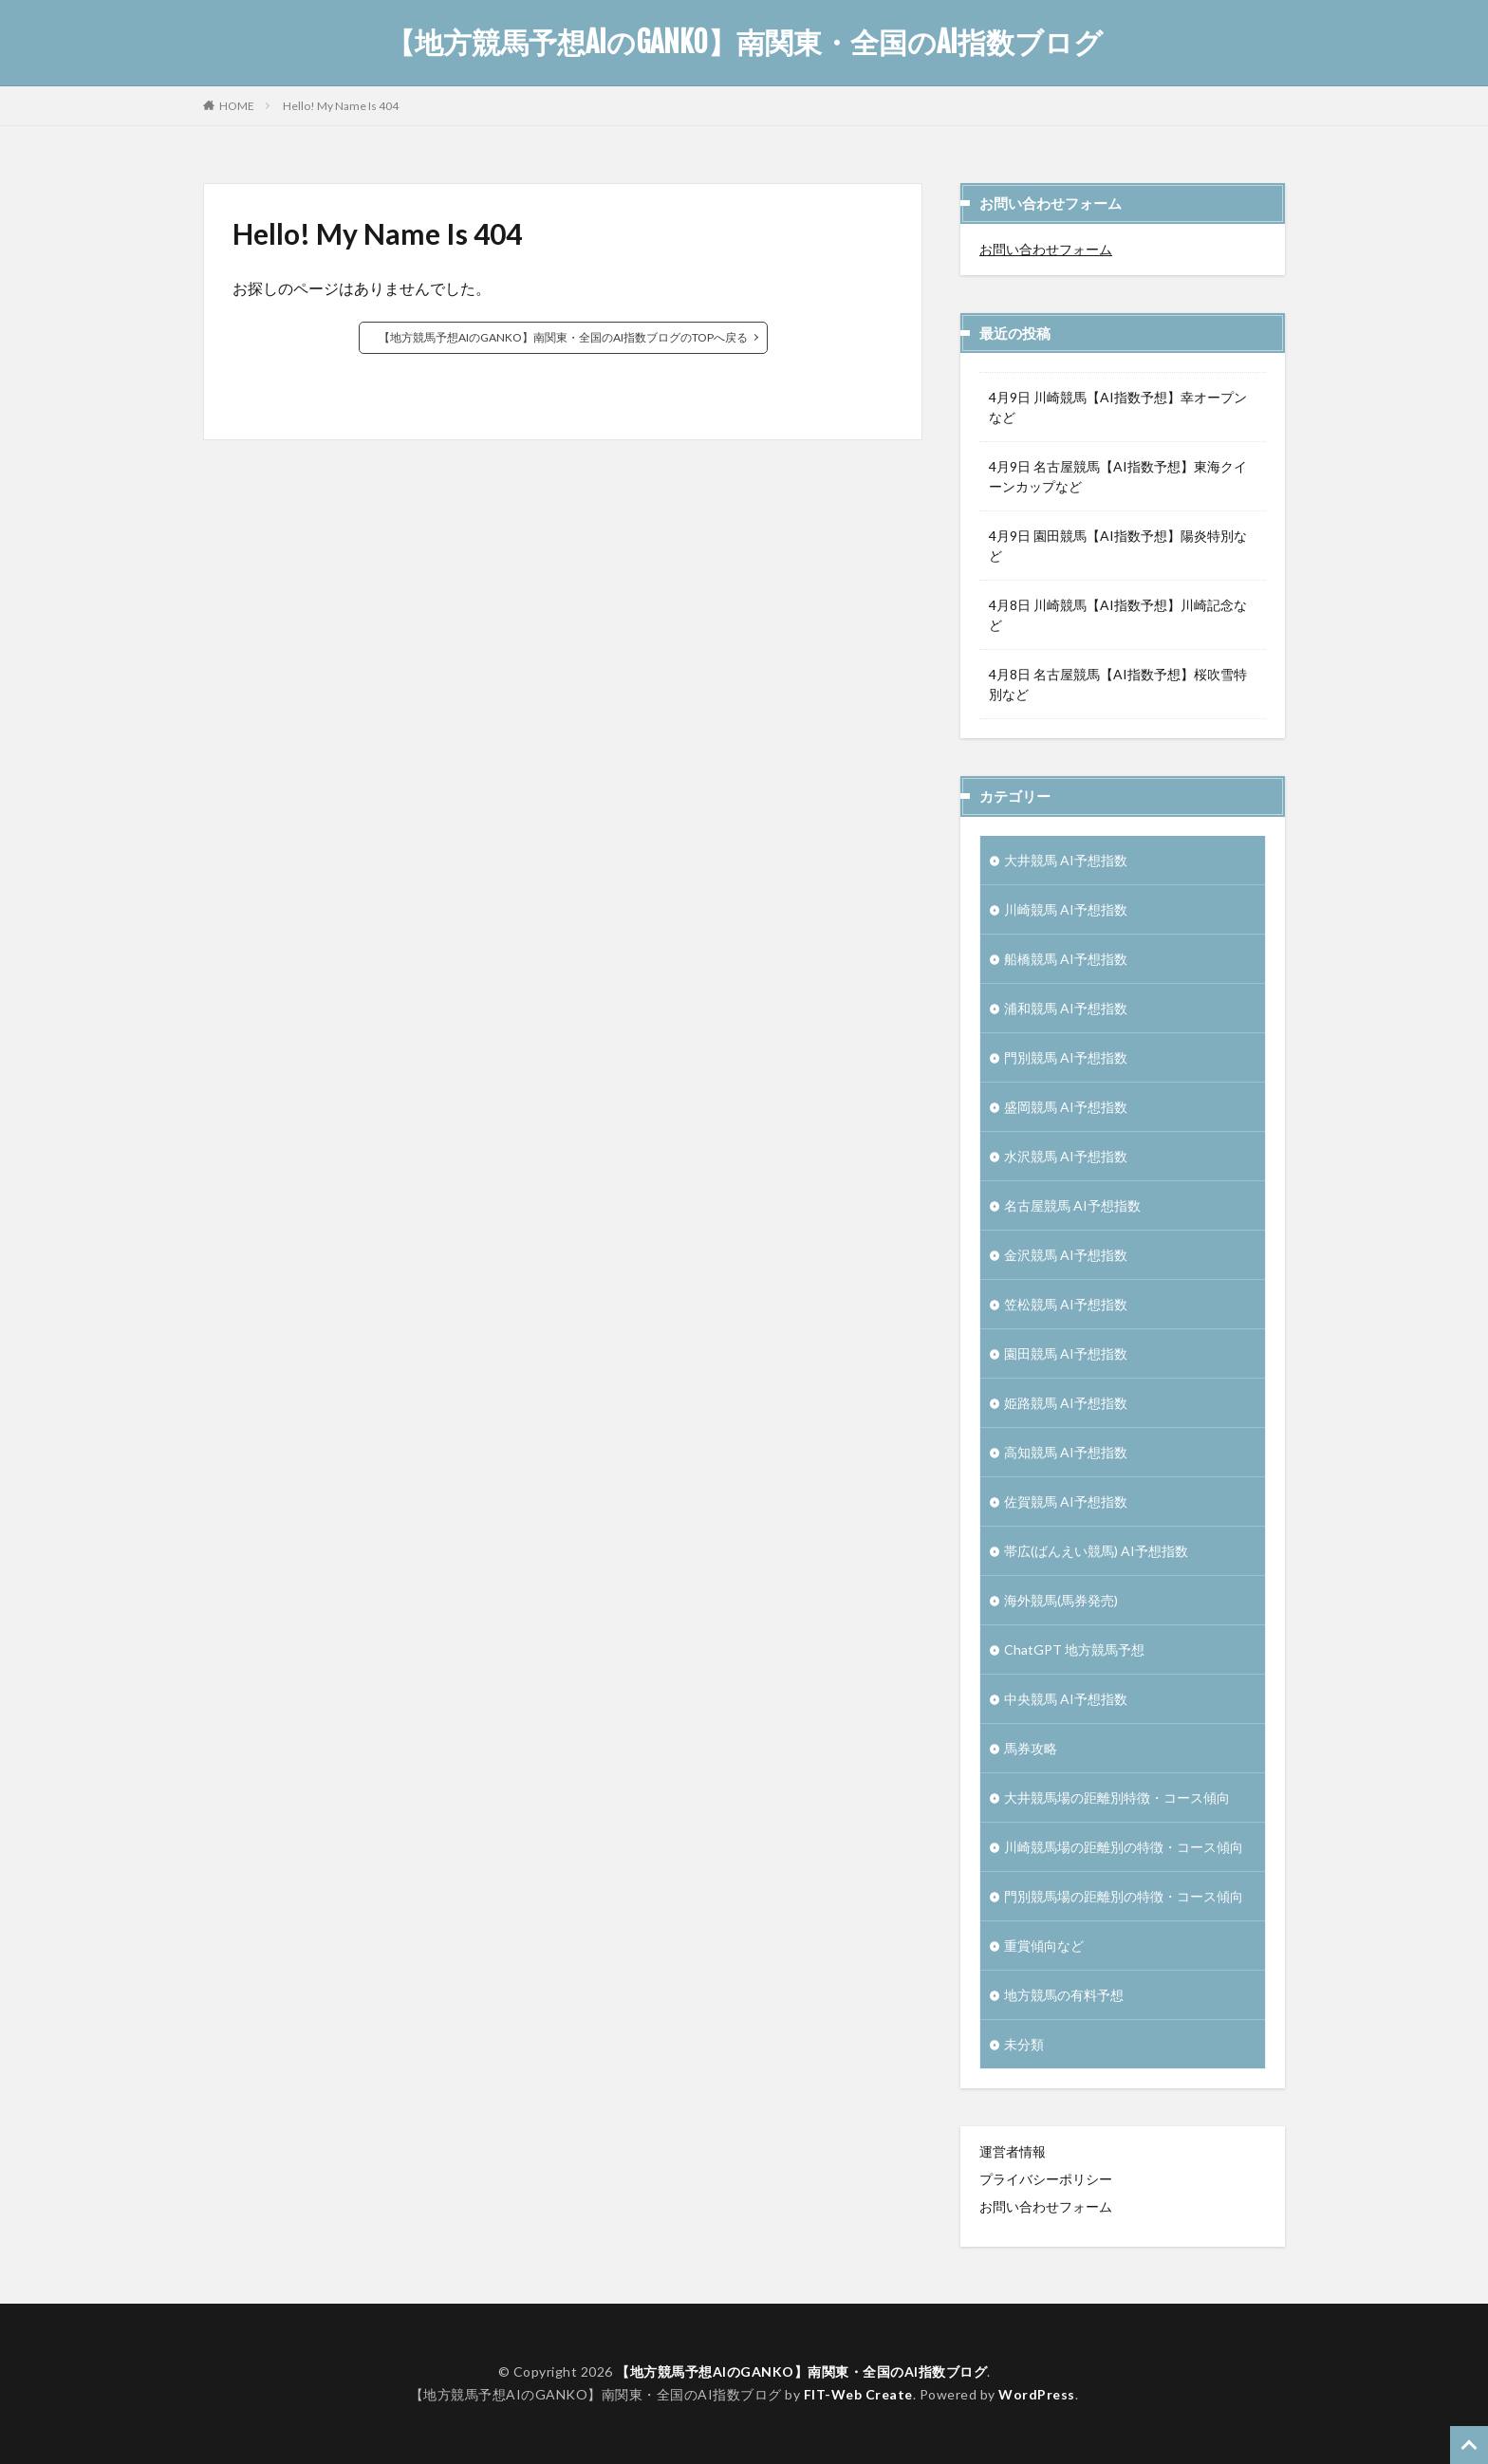 The width and height of the screenshot is (1488, 2464). Describe the element at coordinates (1065, 909) in the screenshot. I see `川崎競馬 AI予想指数` at that location.